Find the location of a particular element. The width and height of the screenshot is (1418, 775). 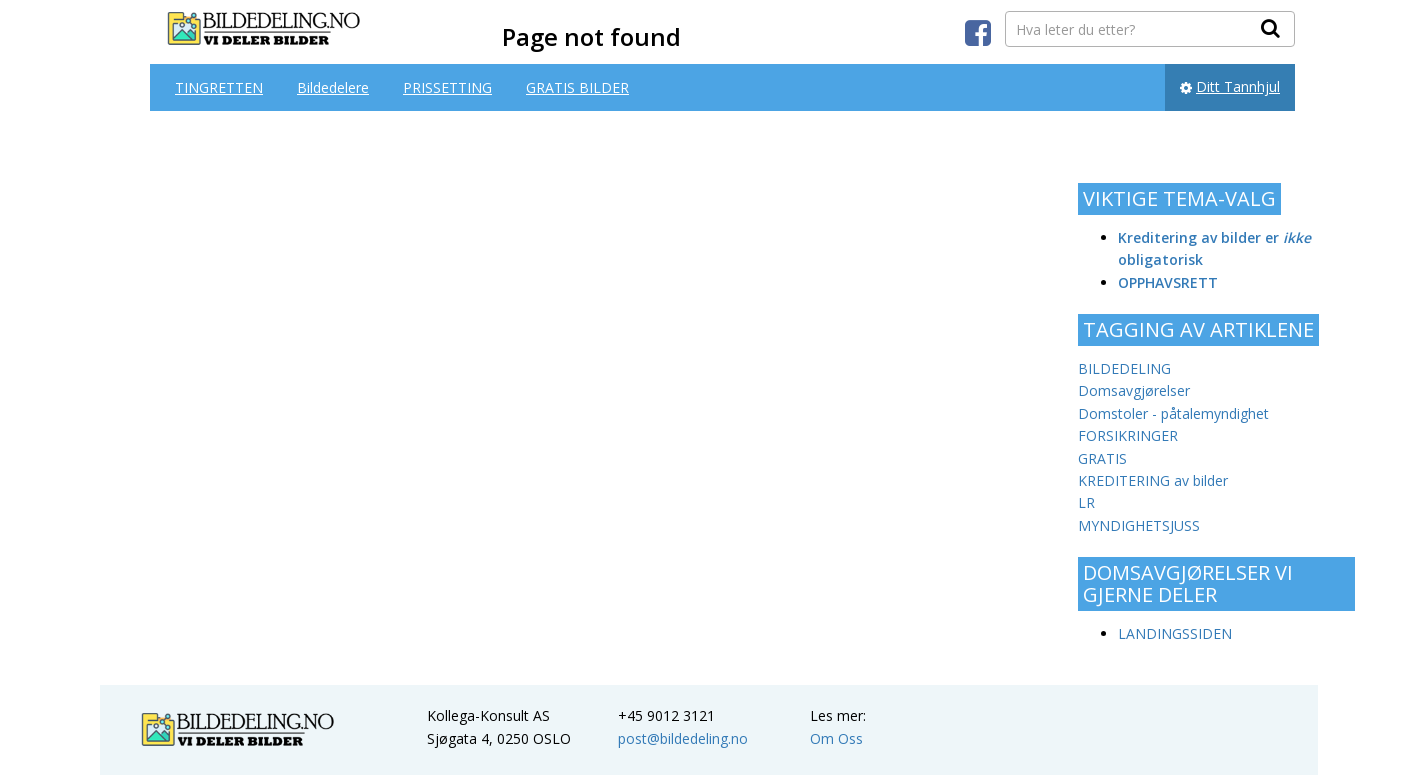

Domstoler - påtalemyndighet [Domstoler - påtalemyndighet (1 item)] is located at coordinates (1173, 413).